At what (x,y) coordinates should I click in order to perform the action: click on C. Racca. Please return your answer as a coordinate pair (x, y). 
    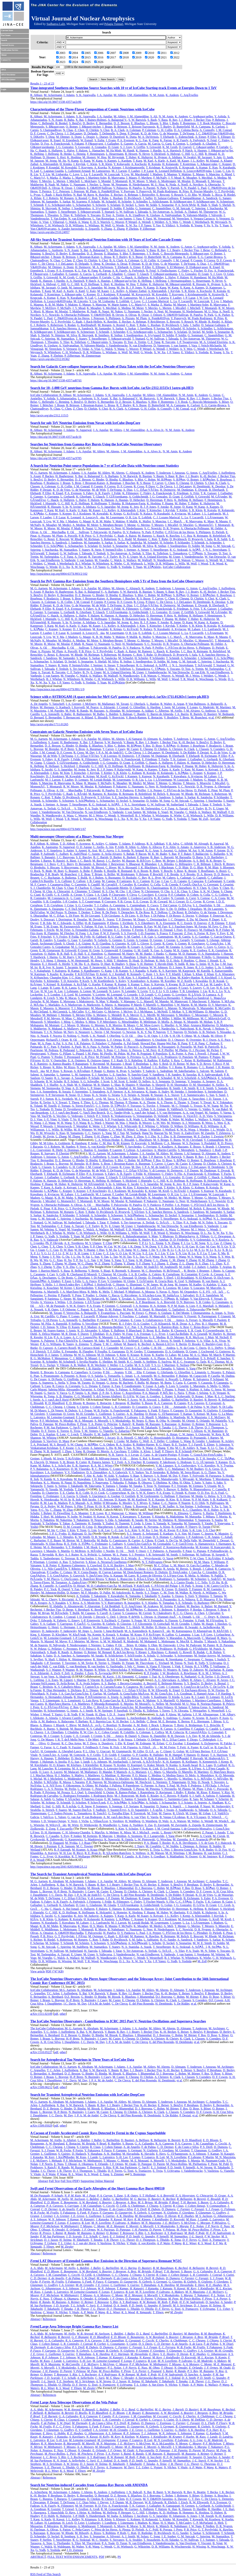
    Looking at the image, I should click on (113, 1295).